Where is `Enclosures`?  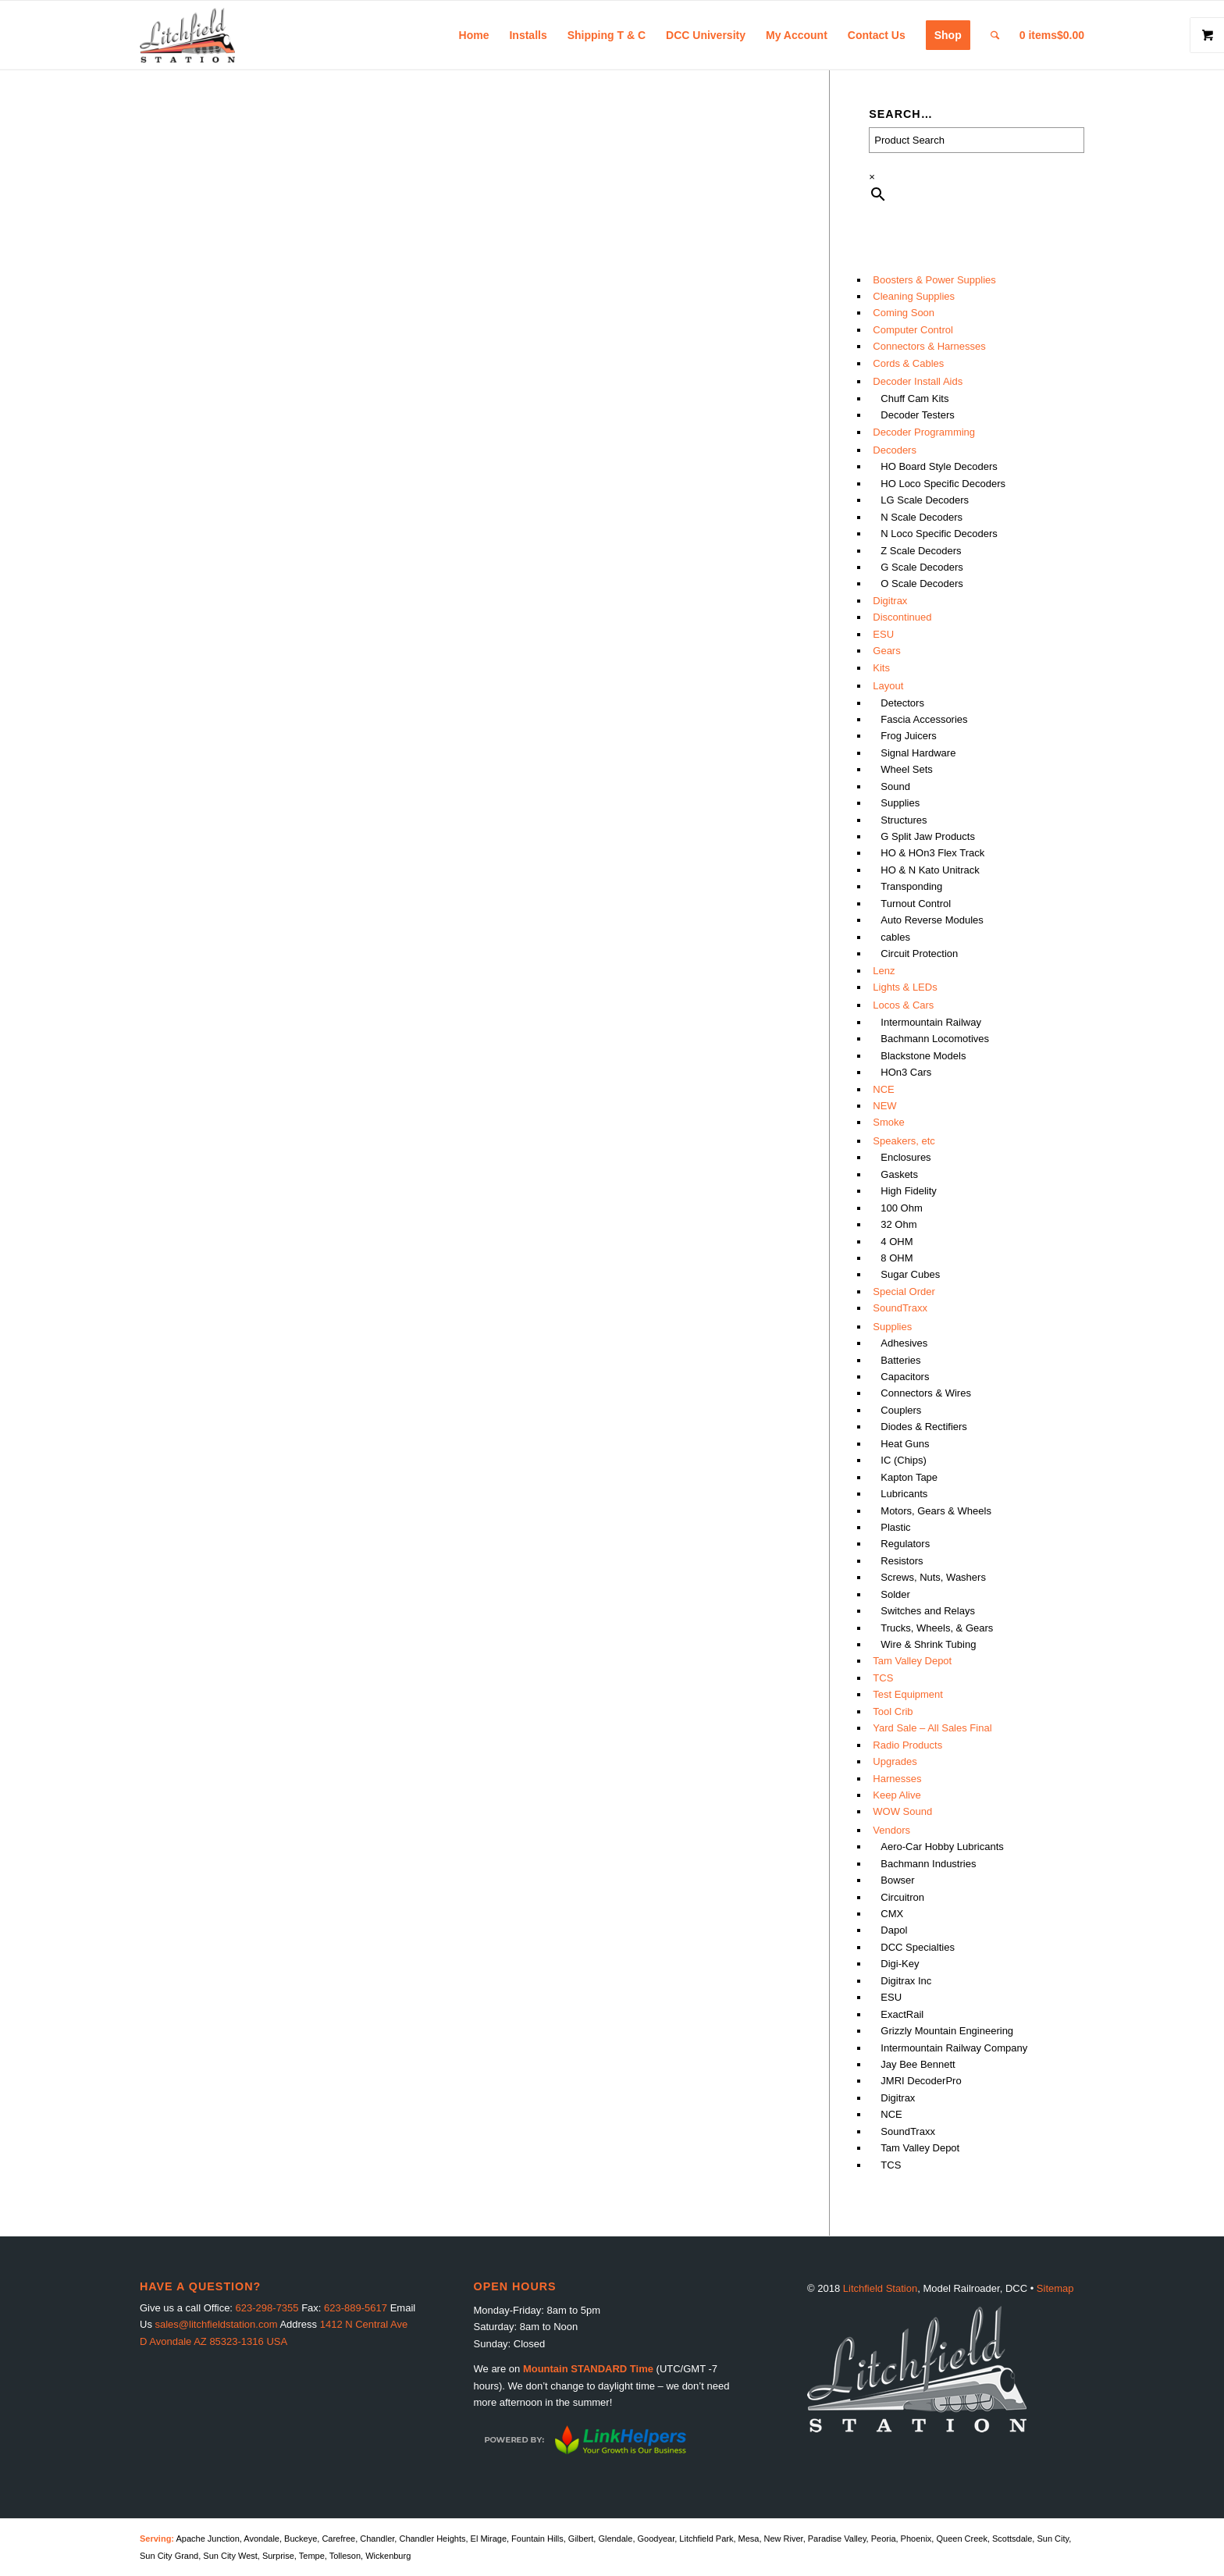
Enclosures is located at coordinates (905, 1157).